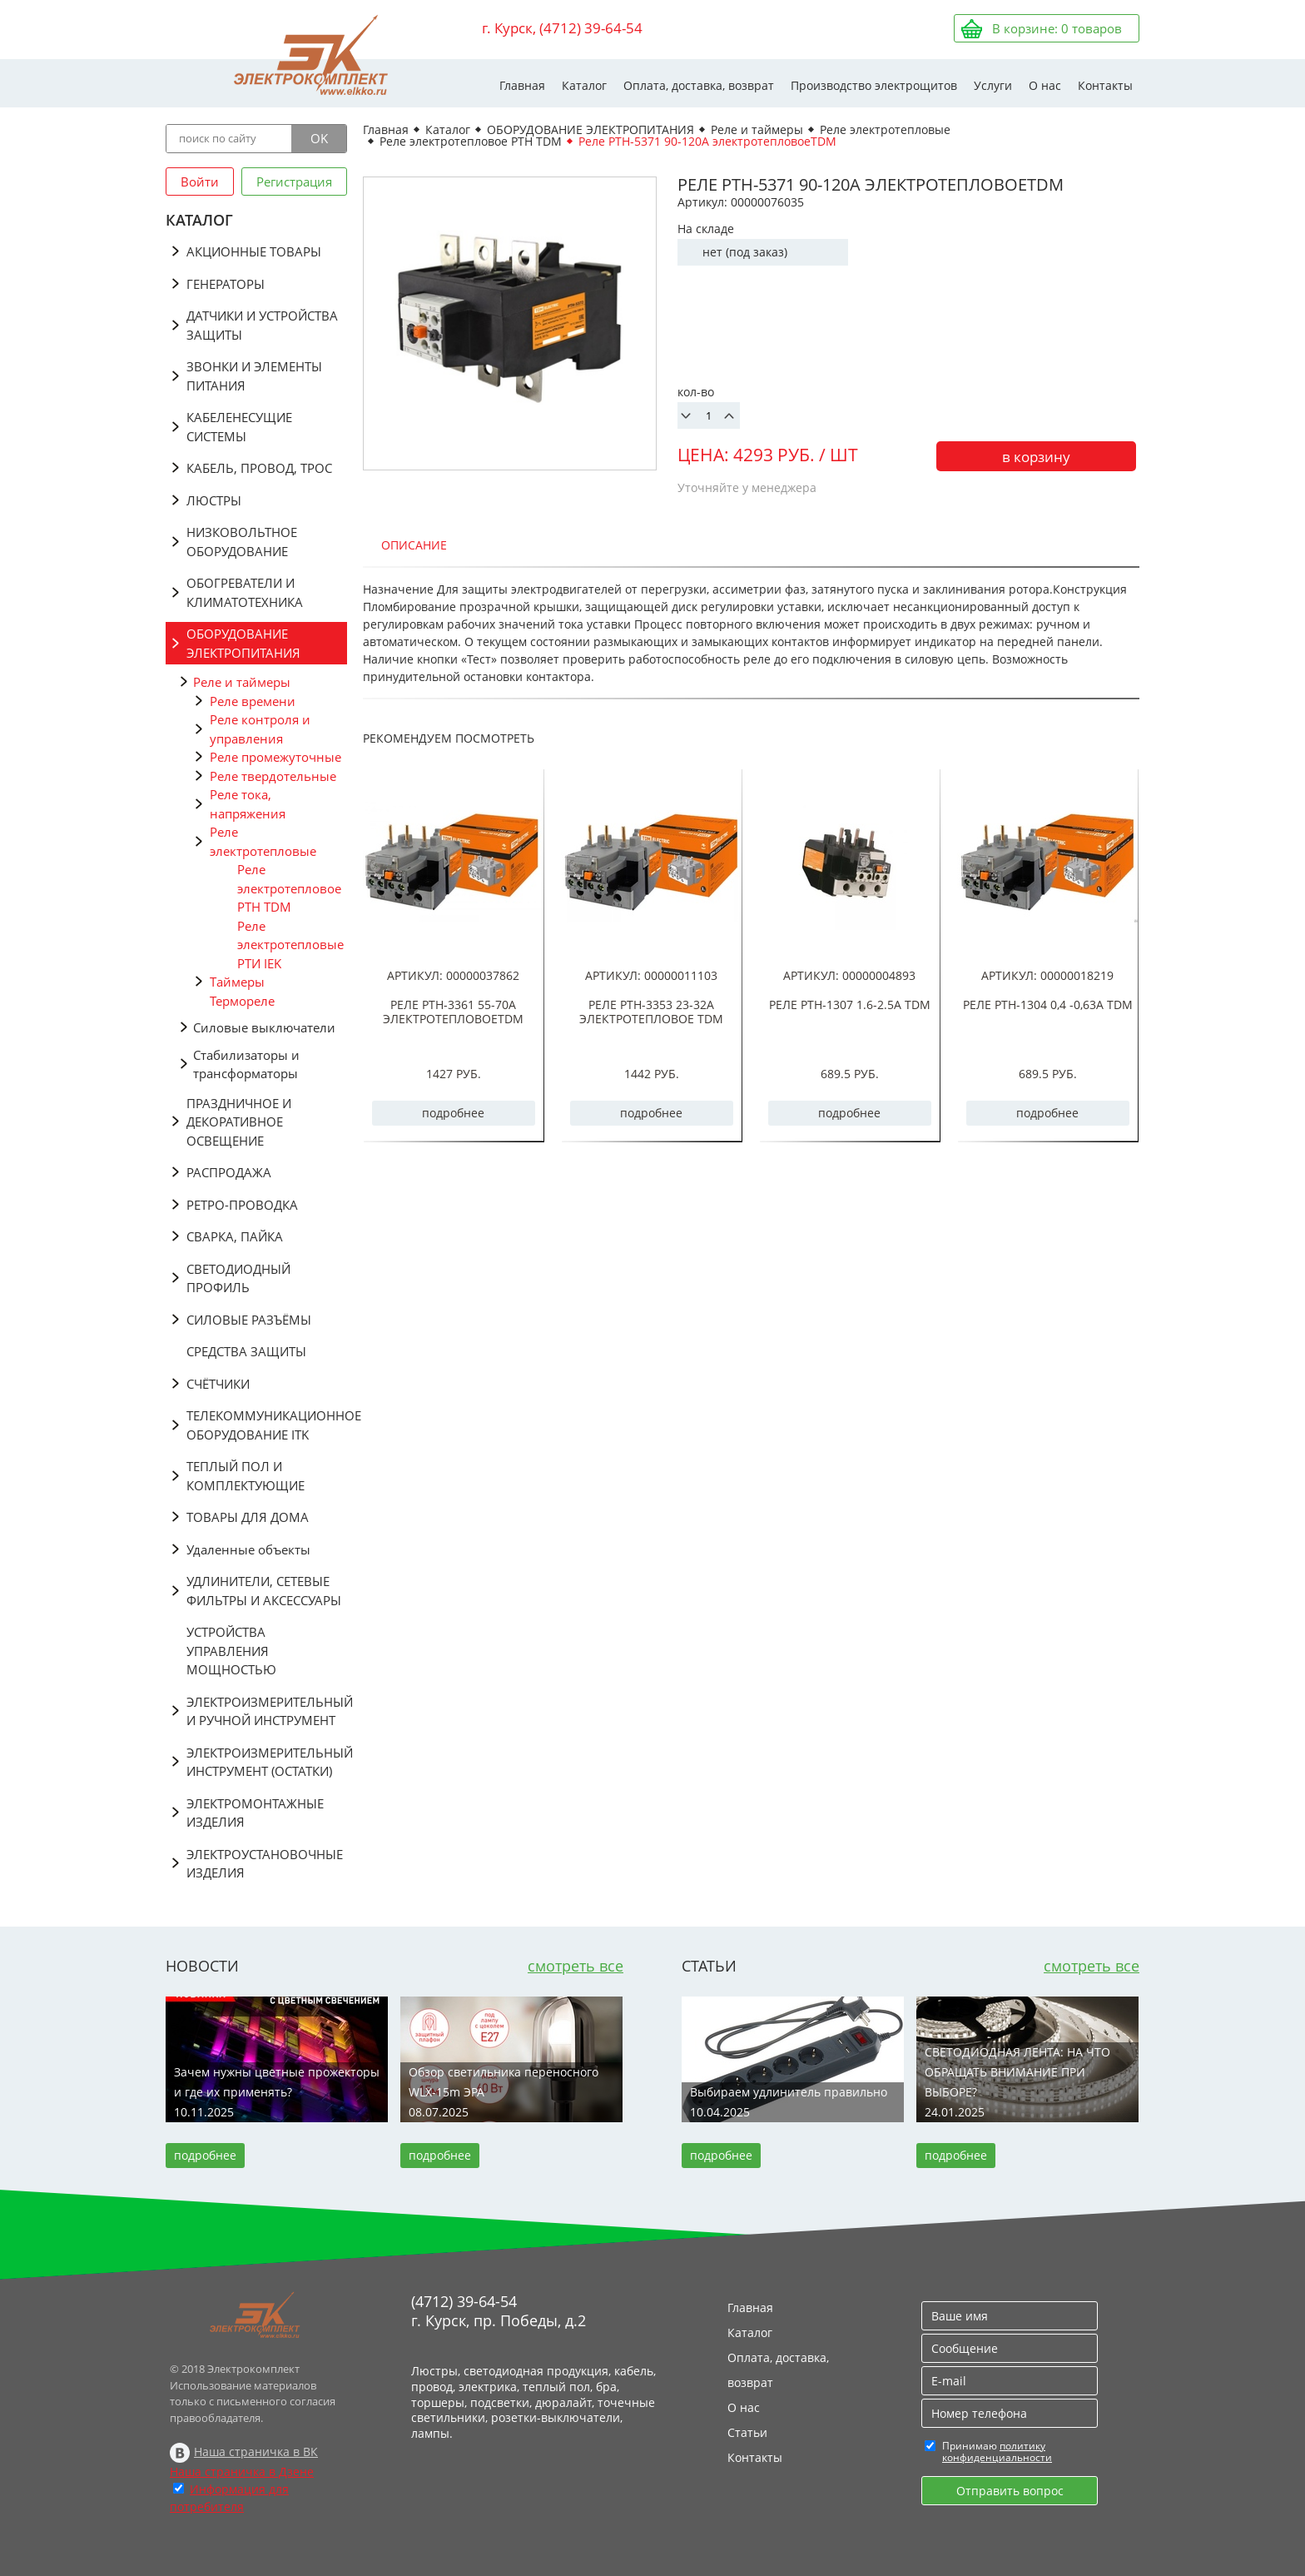  I want to click on Реле промежуточные, so click(275, 756).